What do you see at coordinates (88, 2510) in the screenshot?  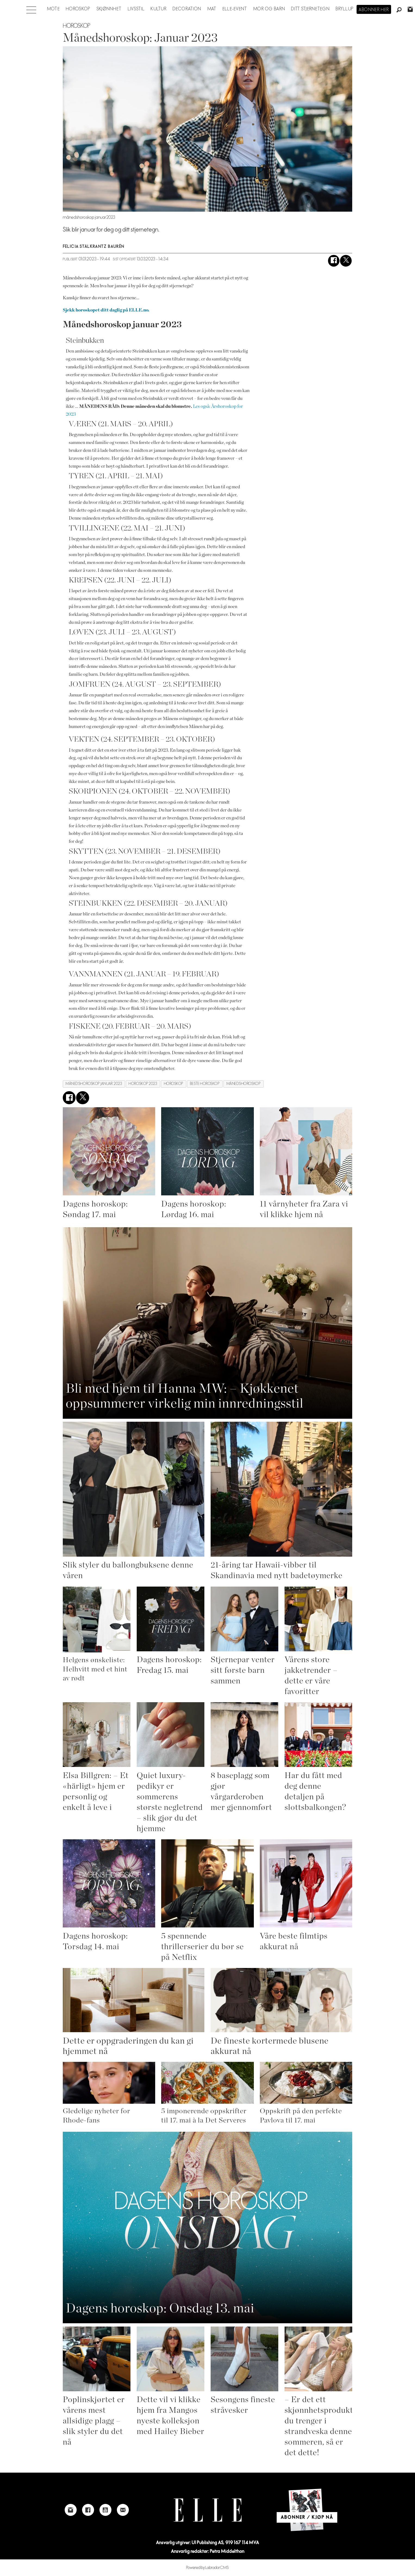 I see `[Link to Elle's Facebook-page]` at bounding box center [88, 2510].